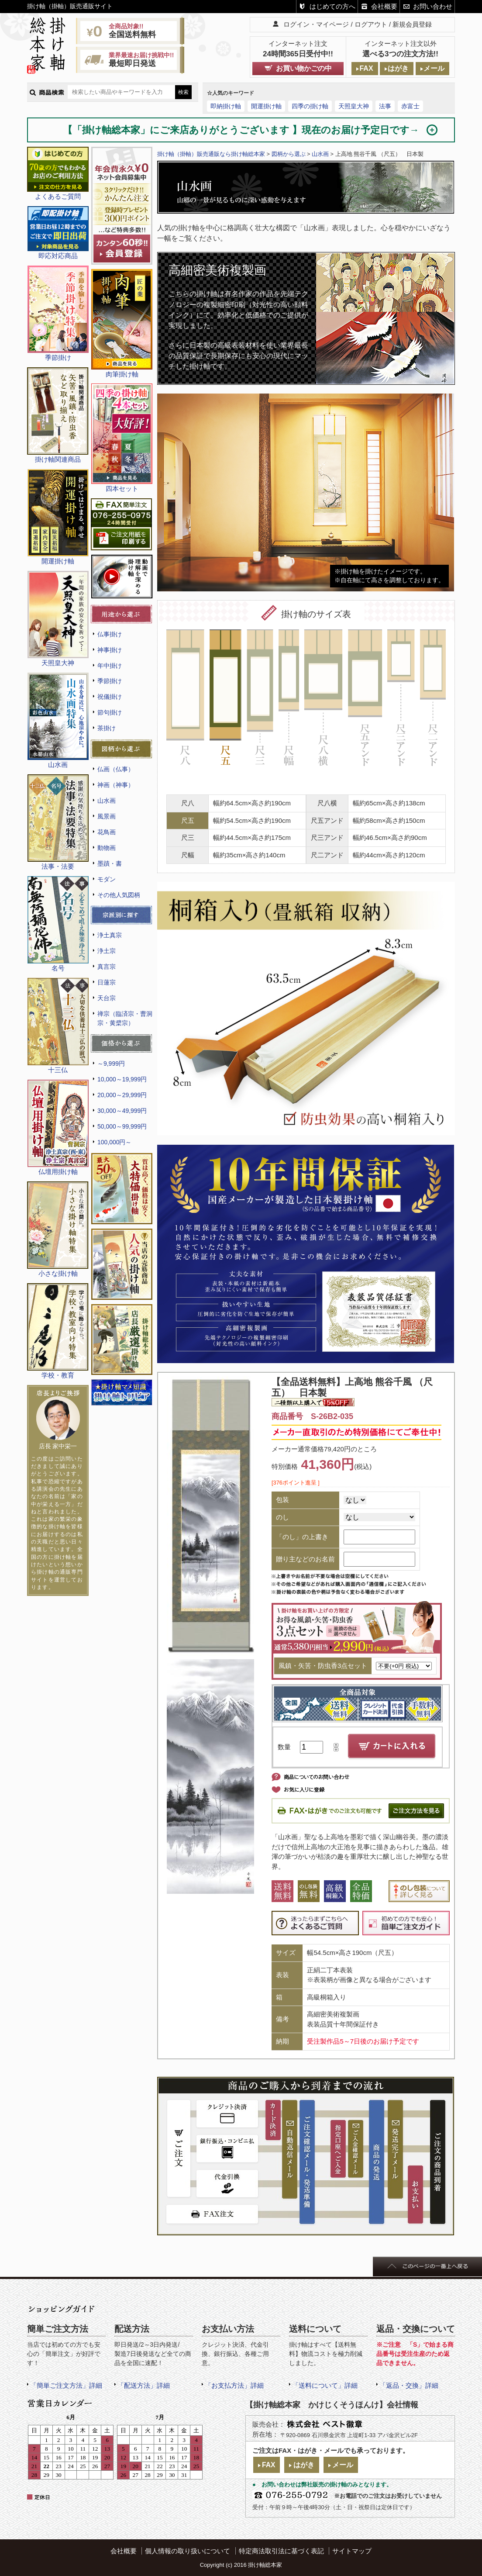 This screenshot has width=482, height=2576. I want to click on 風景画, so click(106, 816).